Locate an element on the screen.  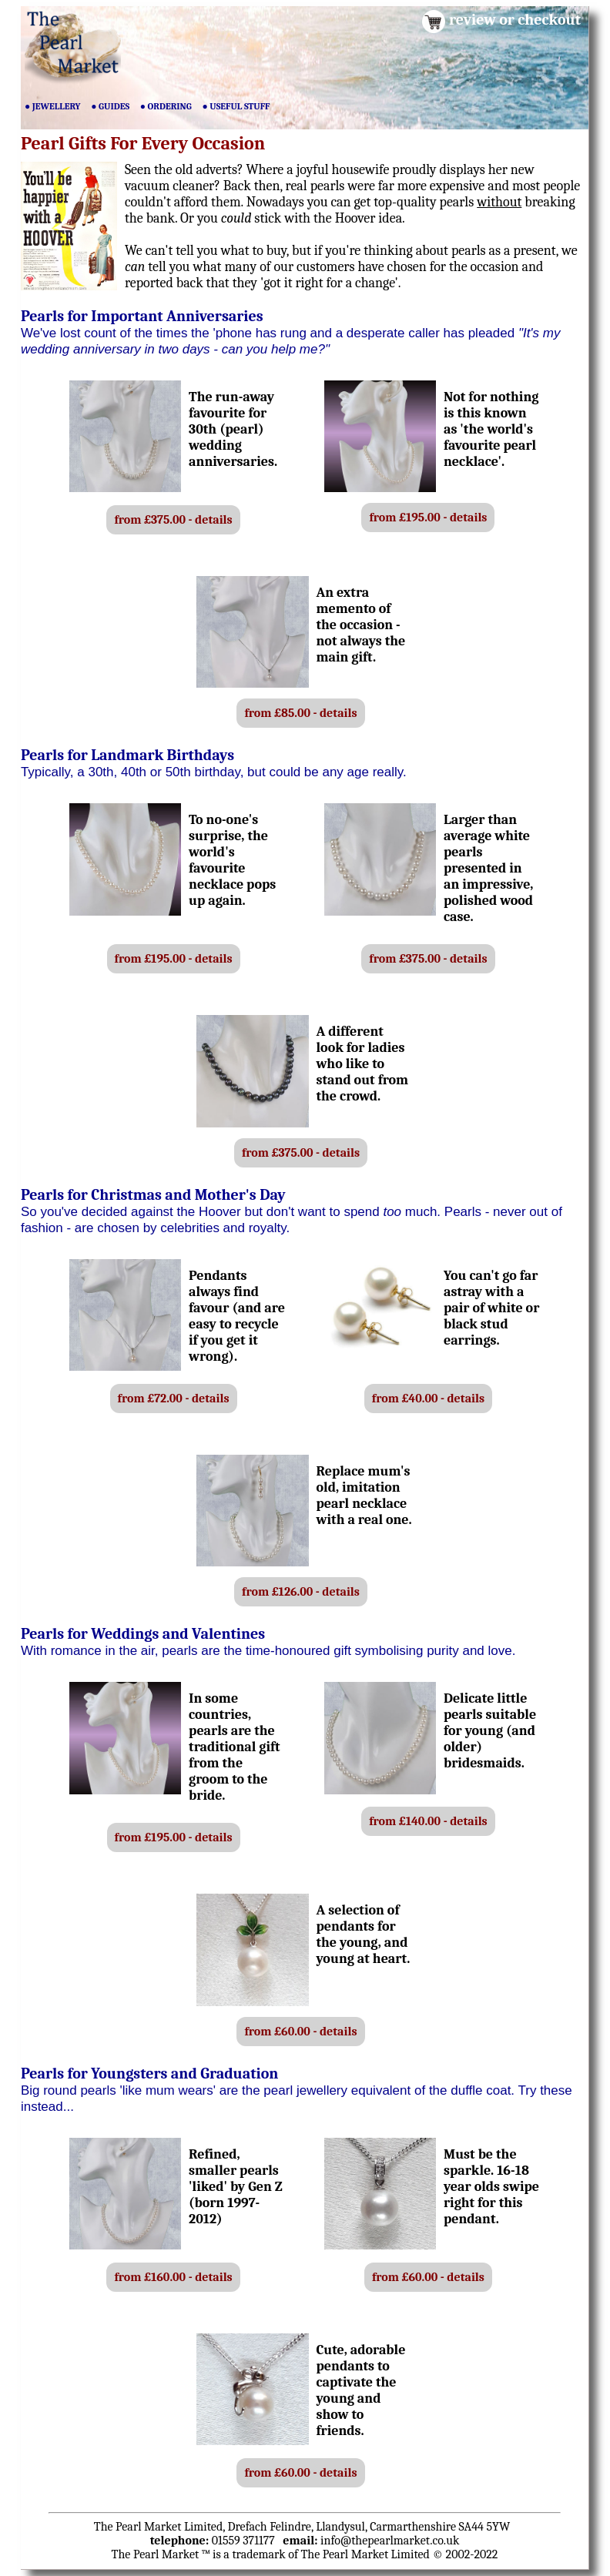
from £72.00 - details is located at coordinates (174, 1398).